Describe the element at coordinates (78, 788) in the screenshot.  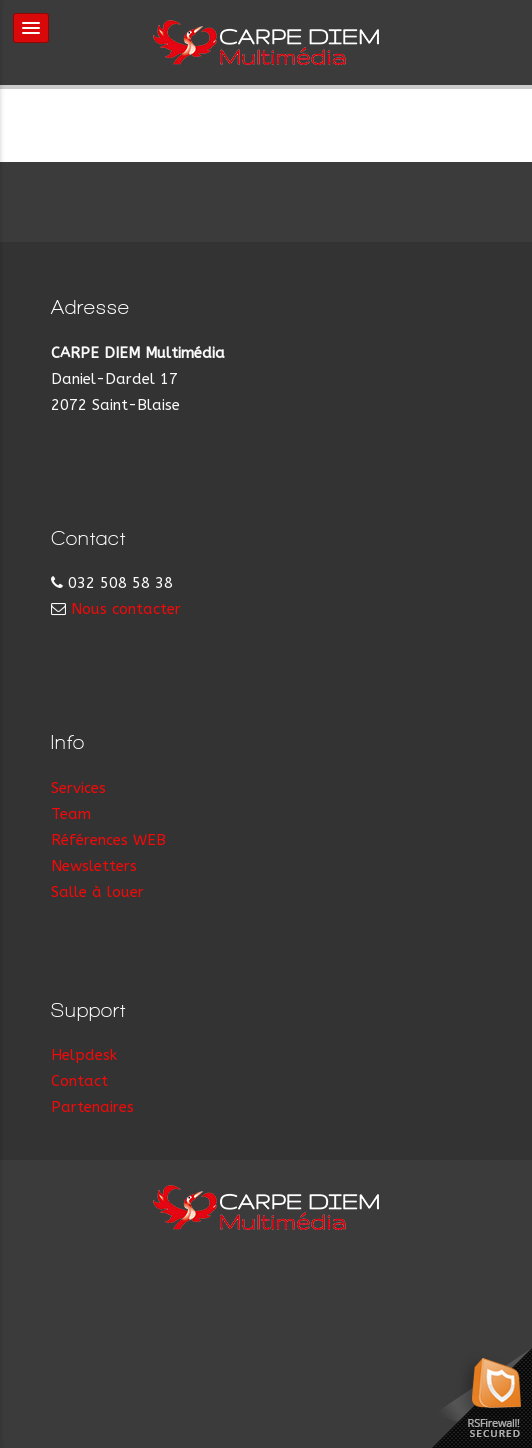
I see `Services` at that location.